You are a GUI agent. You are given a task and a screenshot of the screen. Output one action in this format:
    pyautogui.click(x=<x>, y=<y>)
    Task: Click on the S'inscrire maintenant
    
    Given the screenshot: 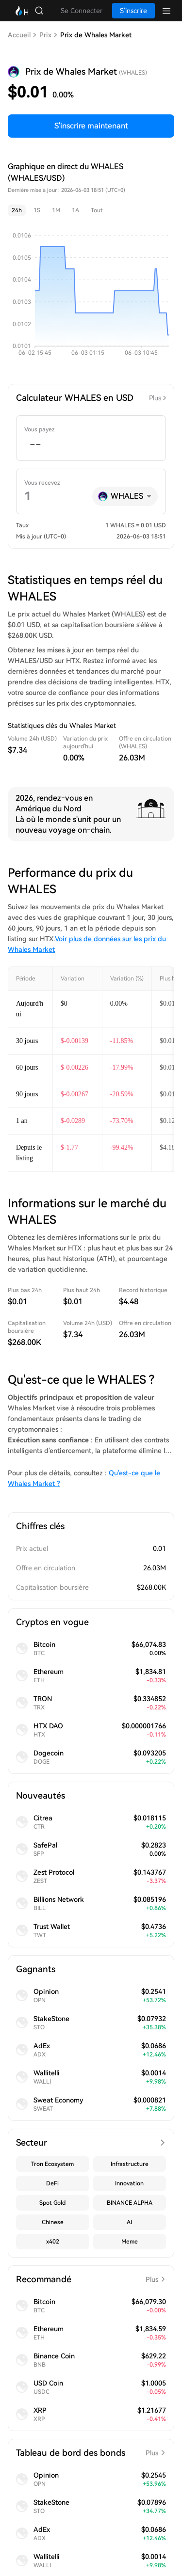 What is the action you would take?
    pyautogui.click(x=91, y=125)
    